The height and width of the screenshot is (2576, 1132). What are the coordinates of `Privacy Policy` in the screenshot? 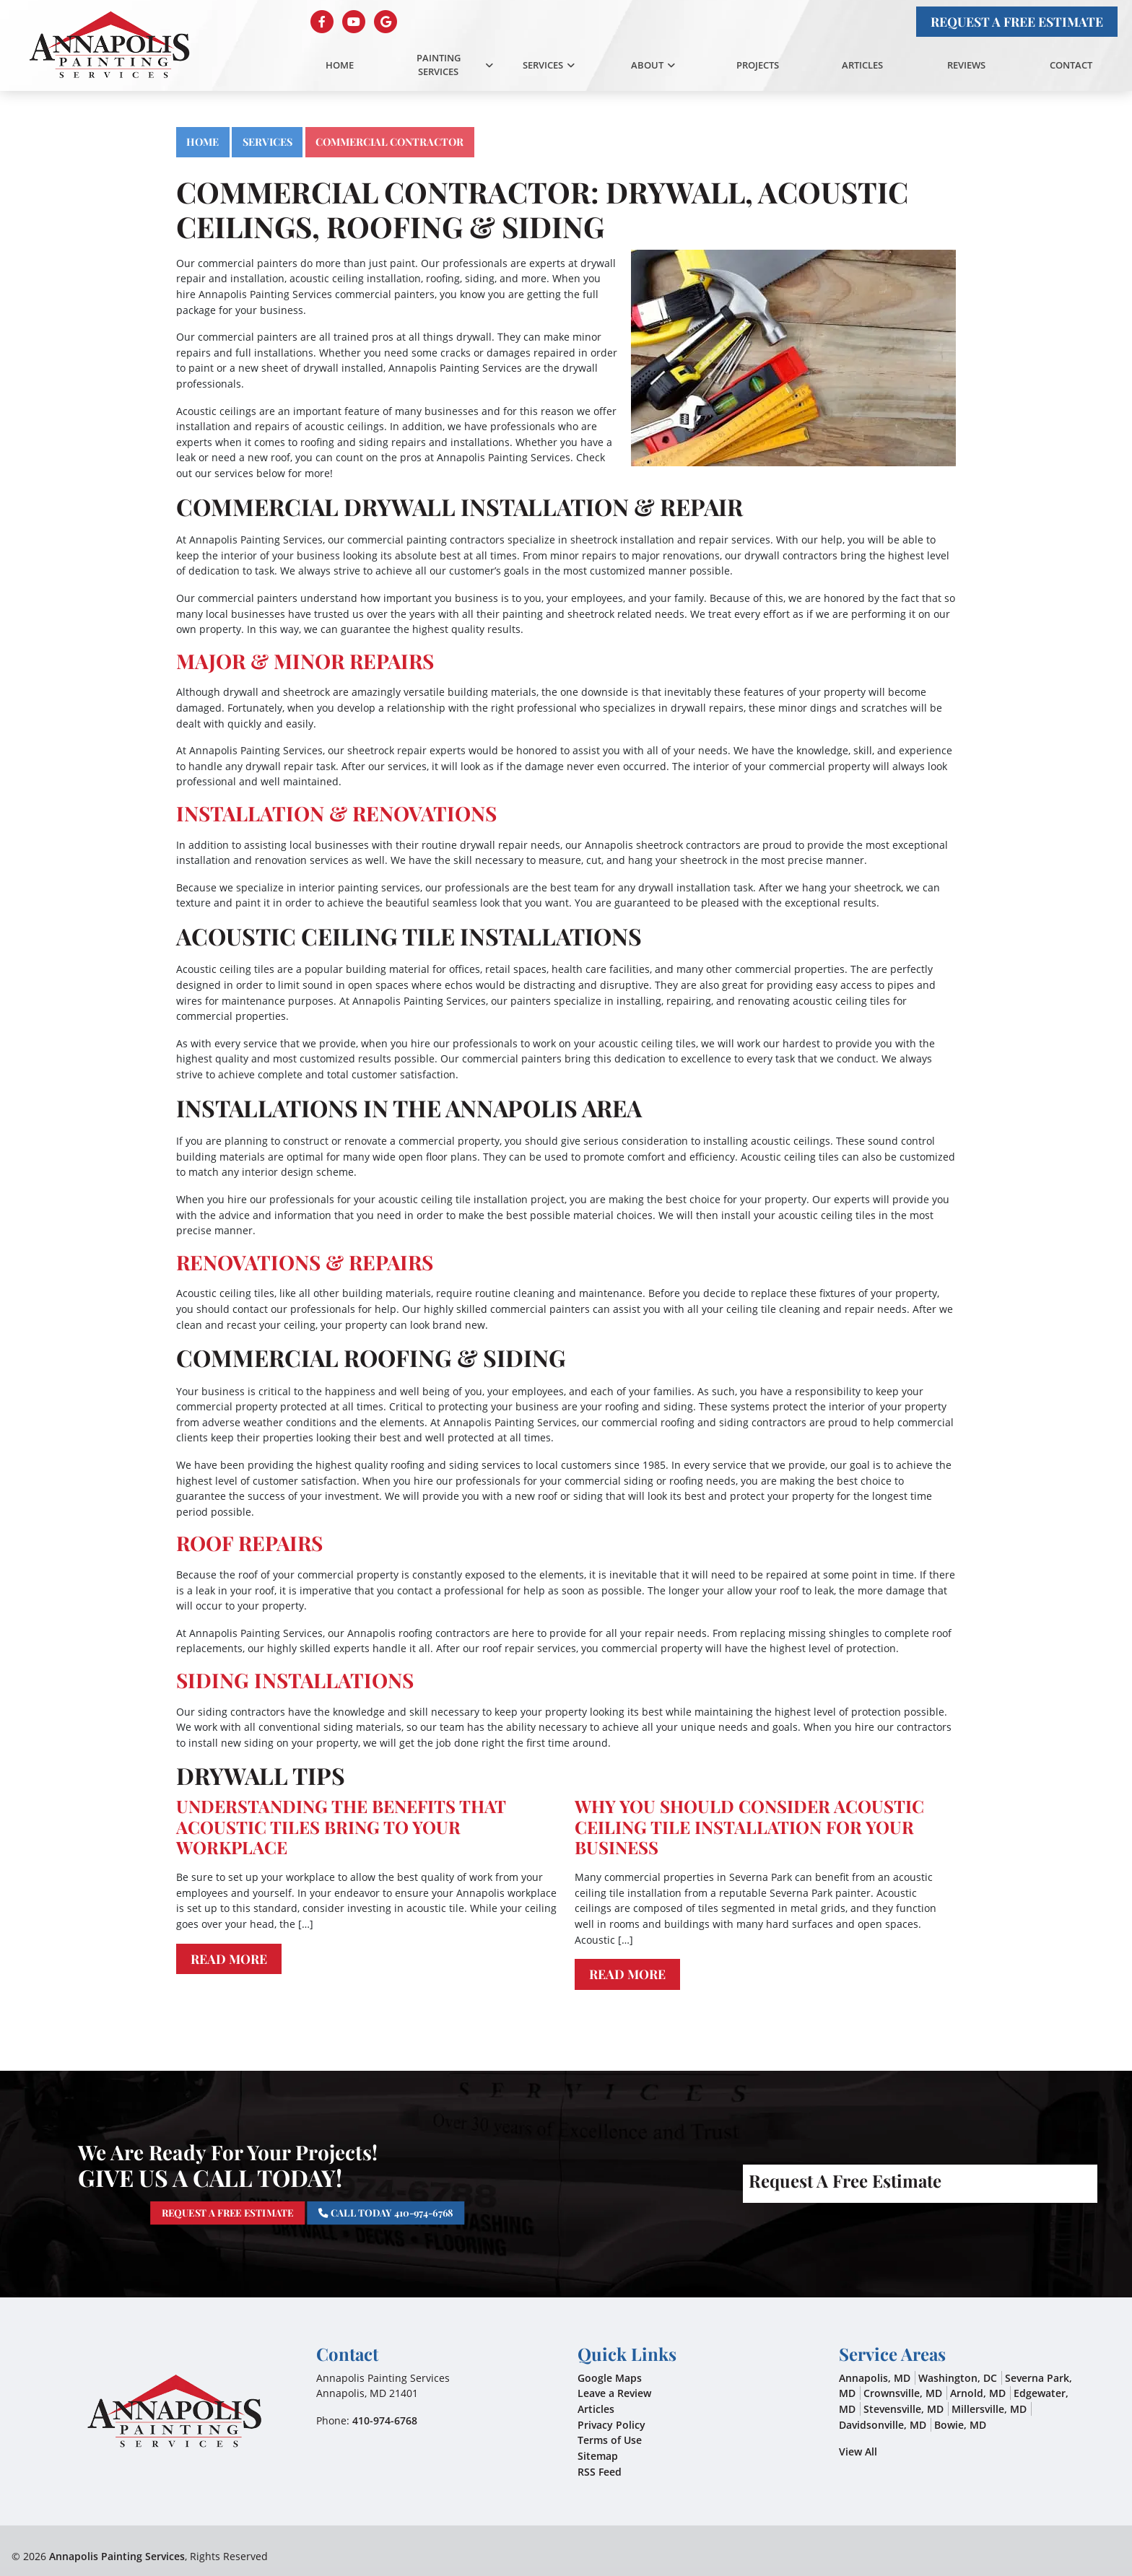 It's located at (611, 2425).